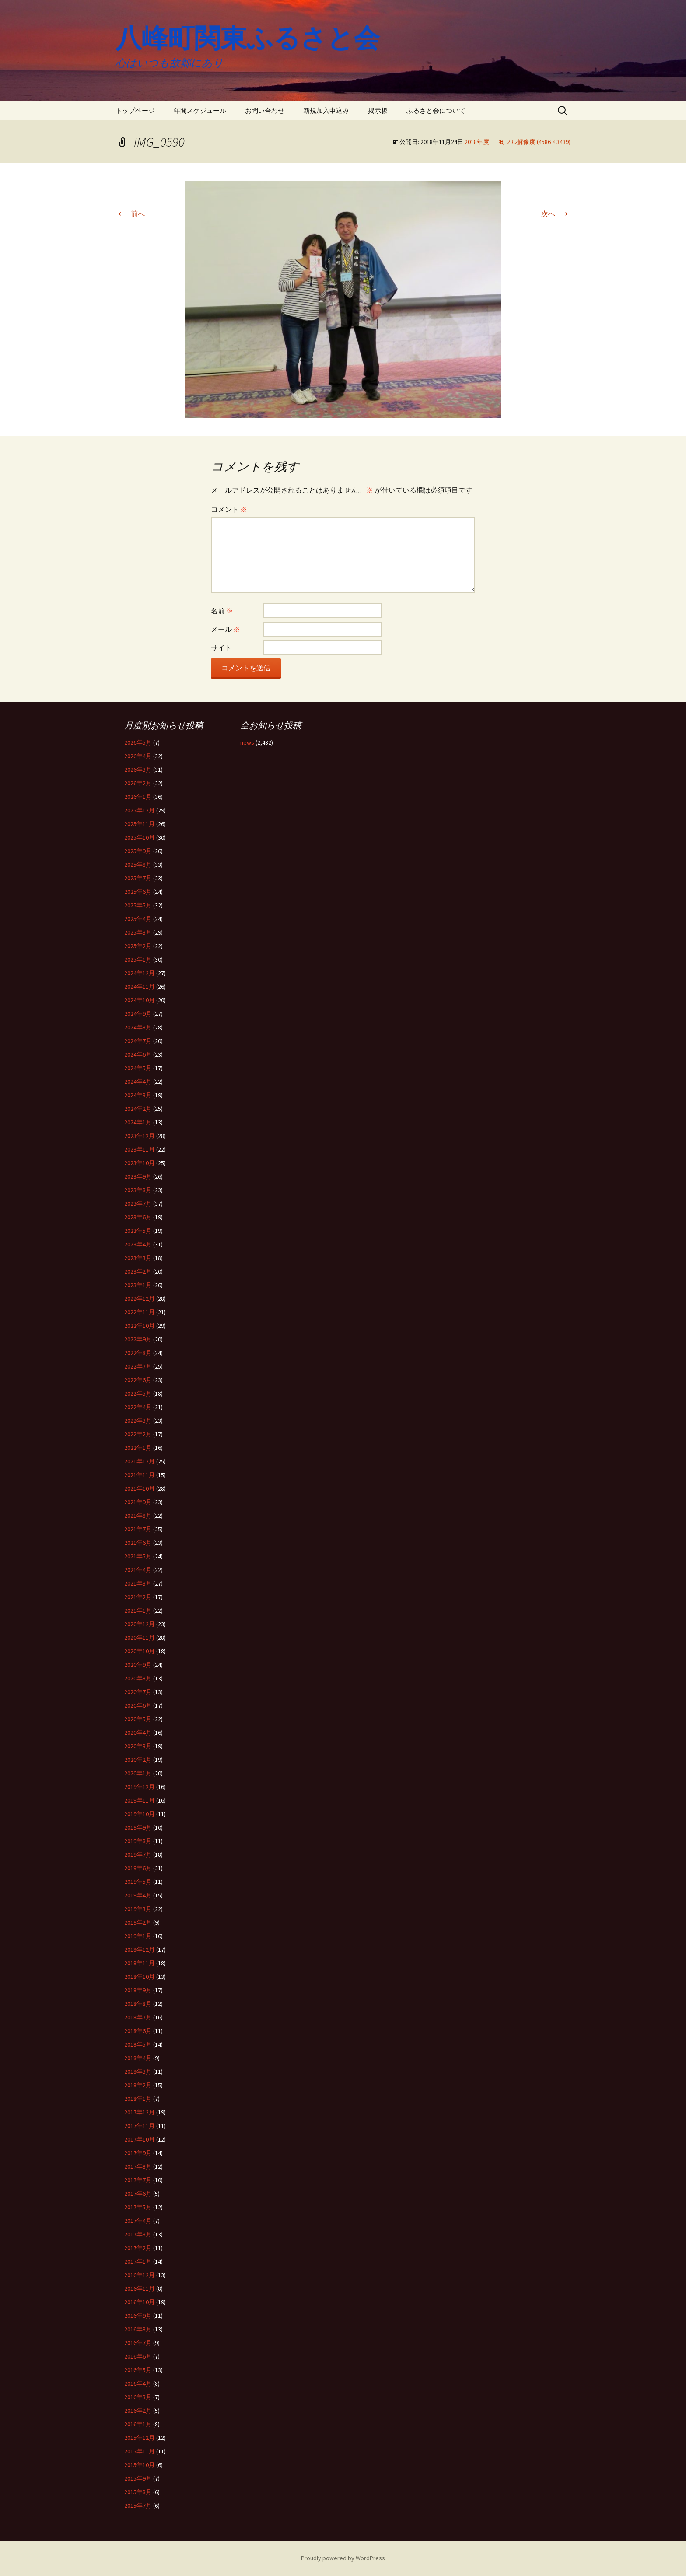  Describe the element at coordinates (138, 1231) in the screenshot. I see `2023年5月` at that location.